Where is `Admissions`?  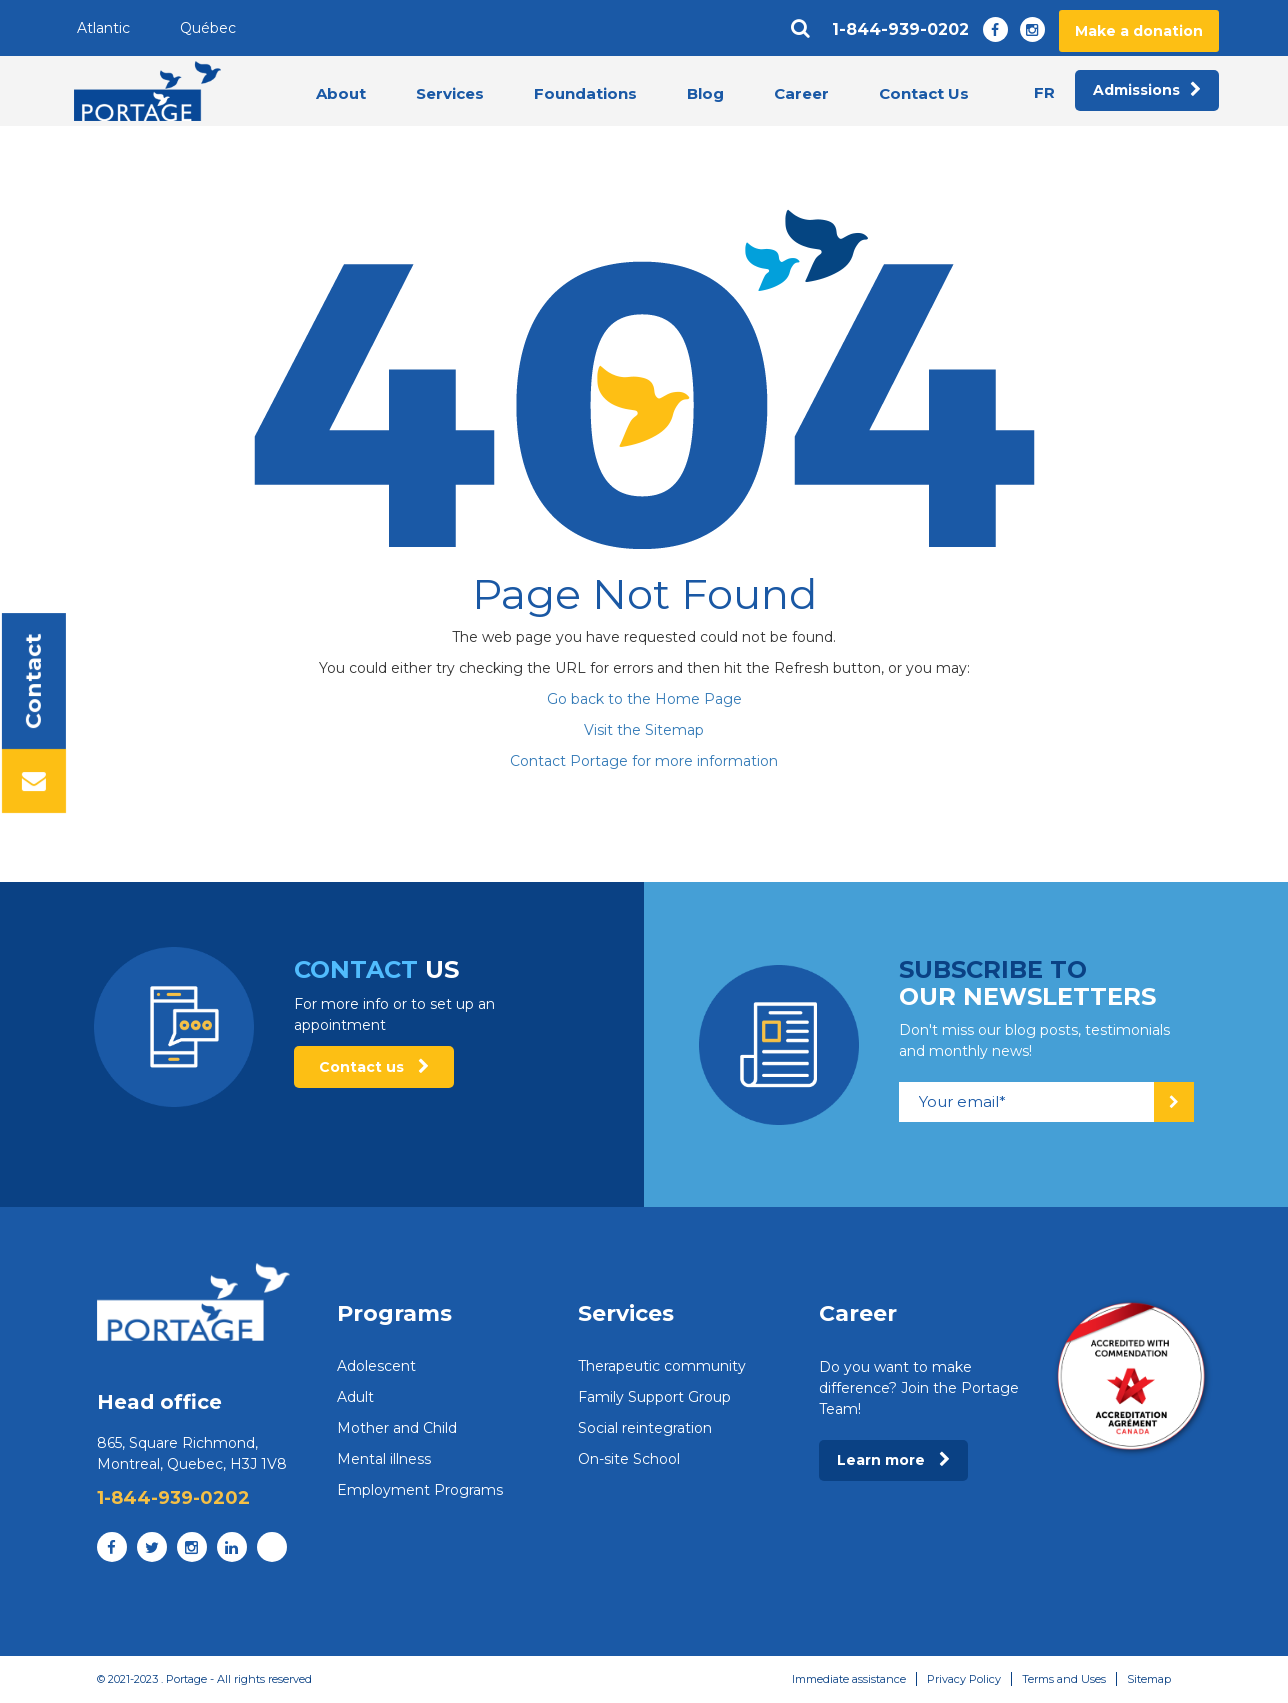
Admissions is located at coordinates (1147, 91).